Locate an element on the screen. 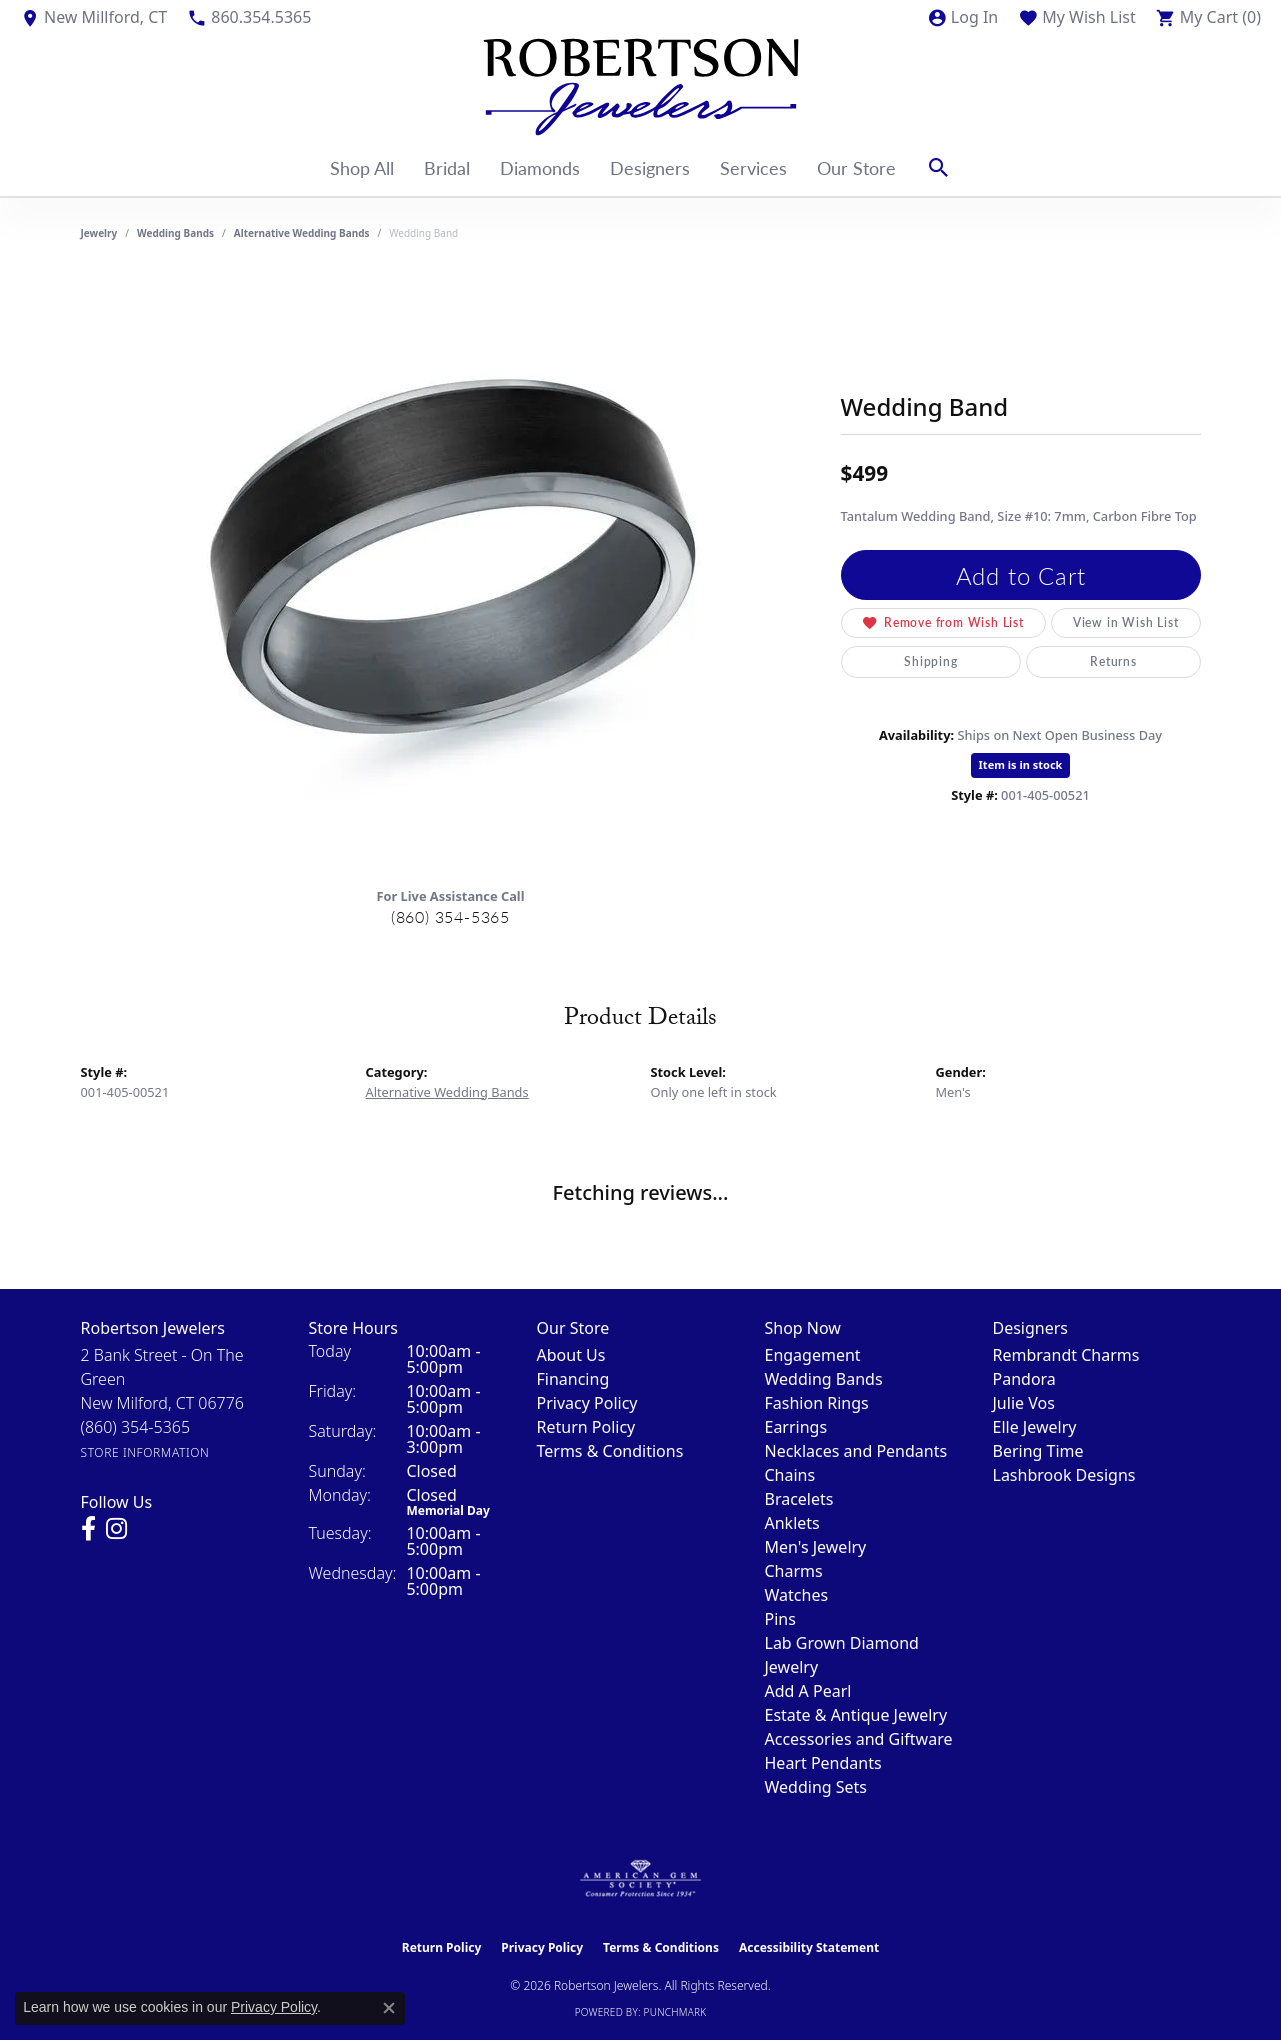  Heart Pendants [menuitem] is located at coordinates (823, 1763).